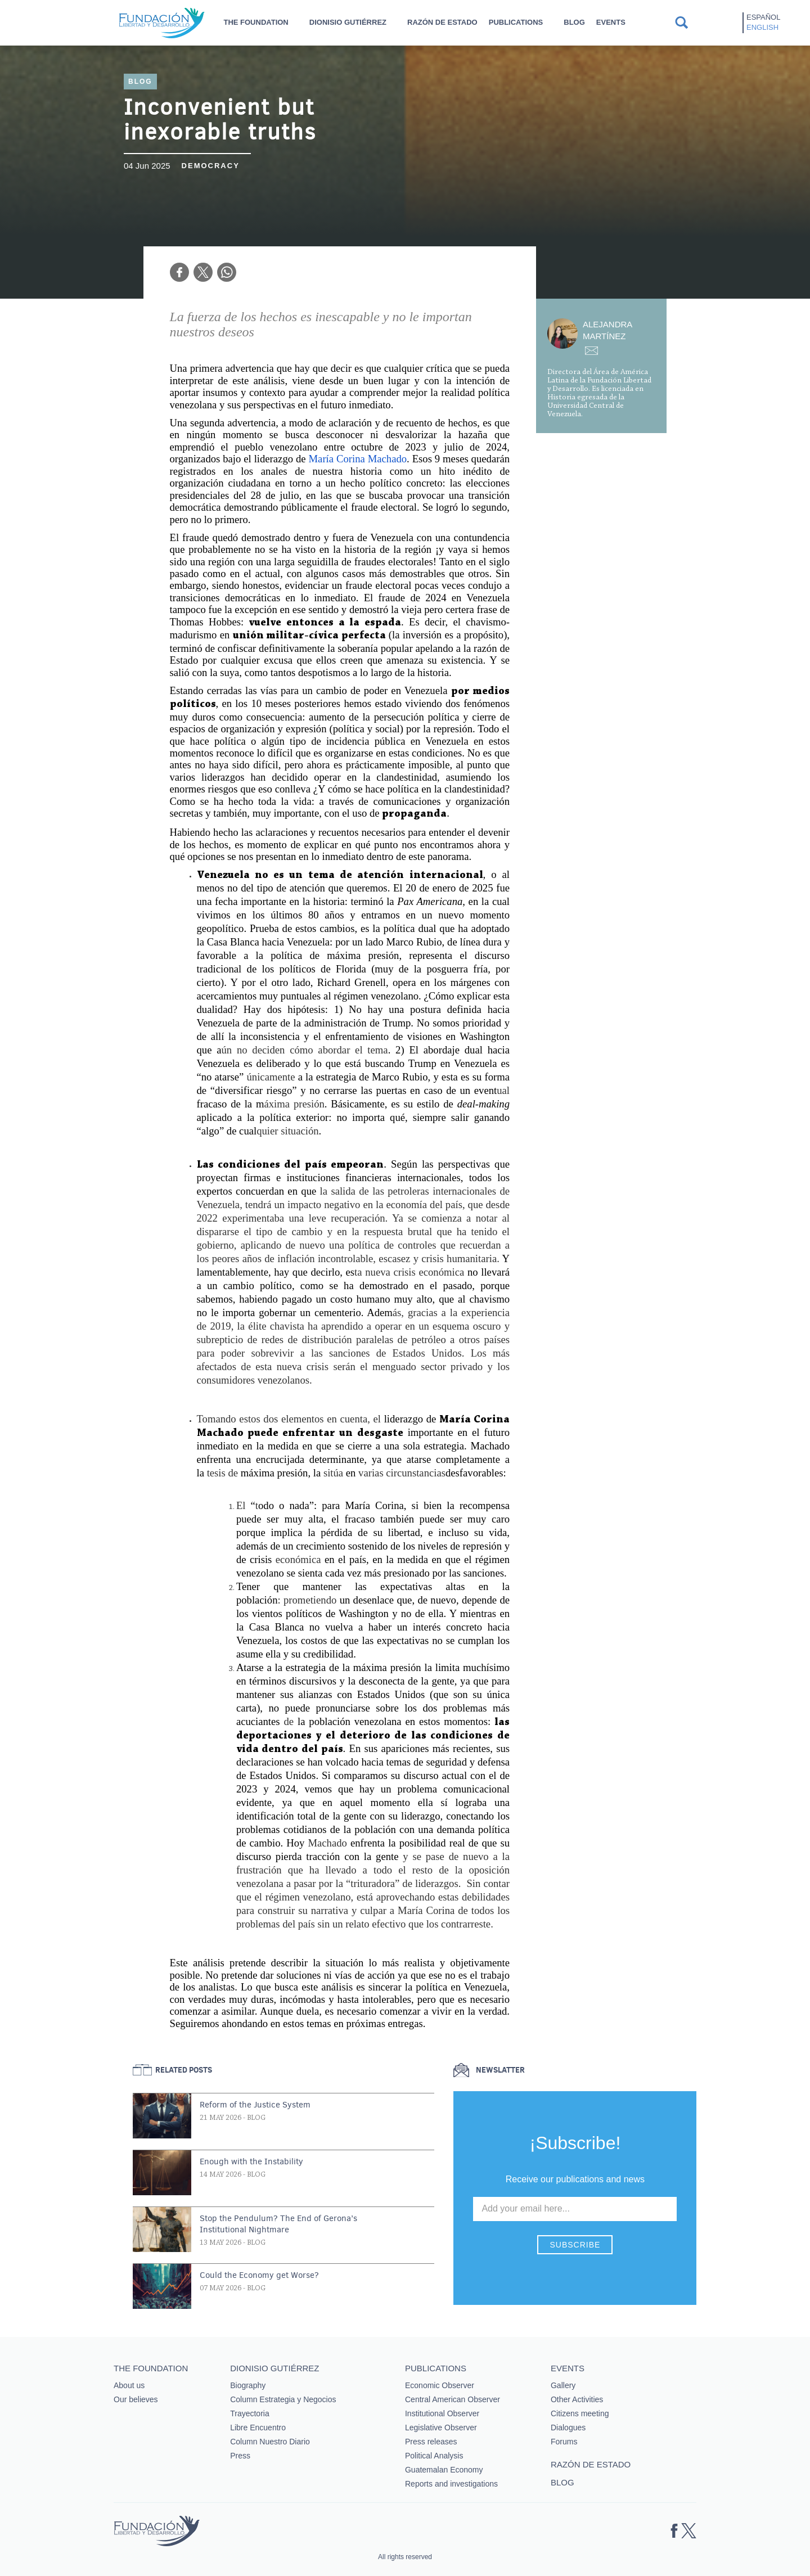 The width and height of the screenshot is (810, 2576). What do you see at coordinates (251, 2161) in the screenshot?
I see `Enough with the Instability` at bounding box center [251, 2161].